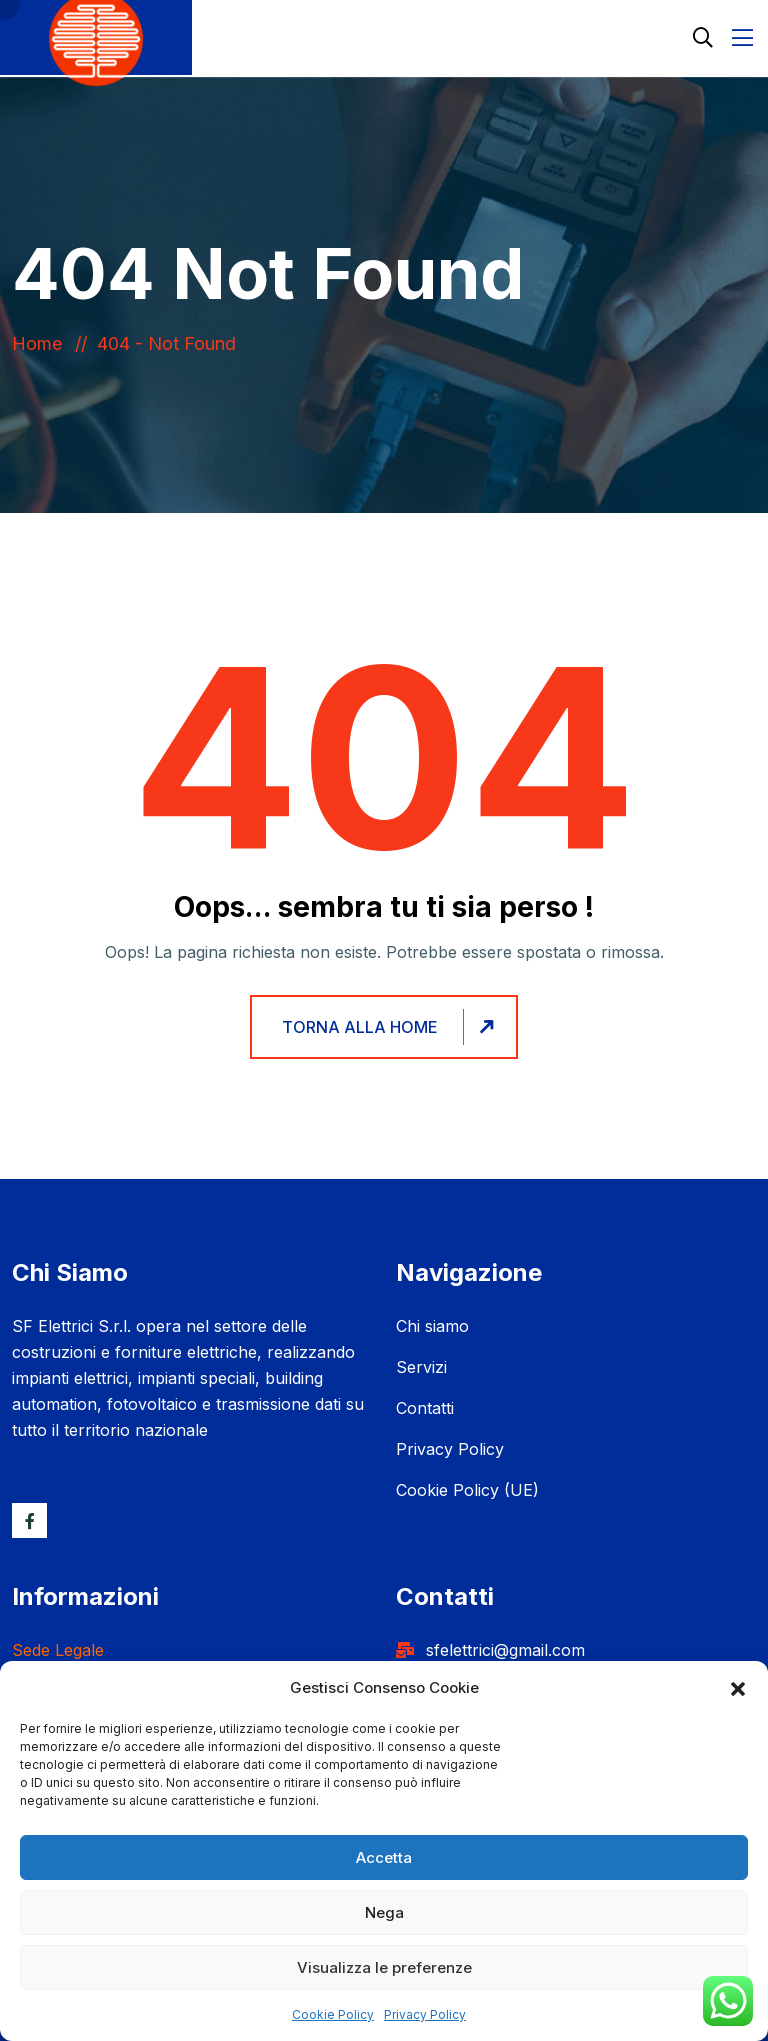  Describe the element at coordinates (425, 2014) in the screenshot. I see `Privacy Policy` at that location.